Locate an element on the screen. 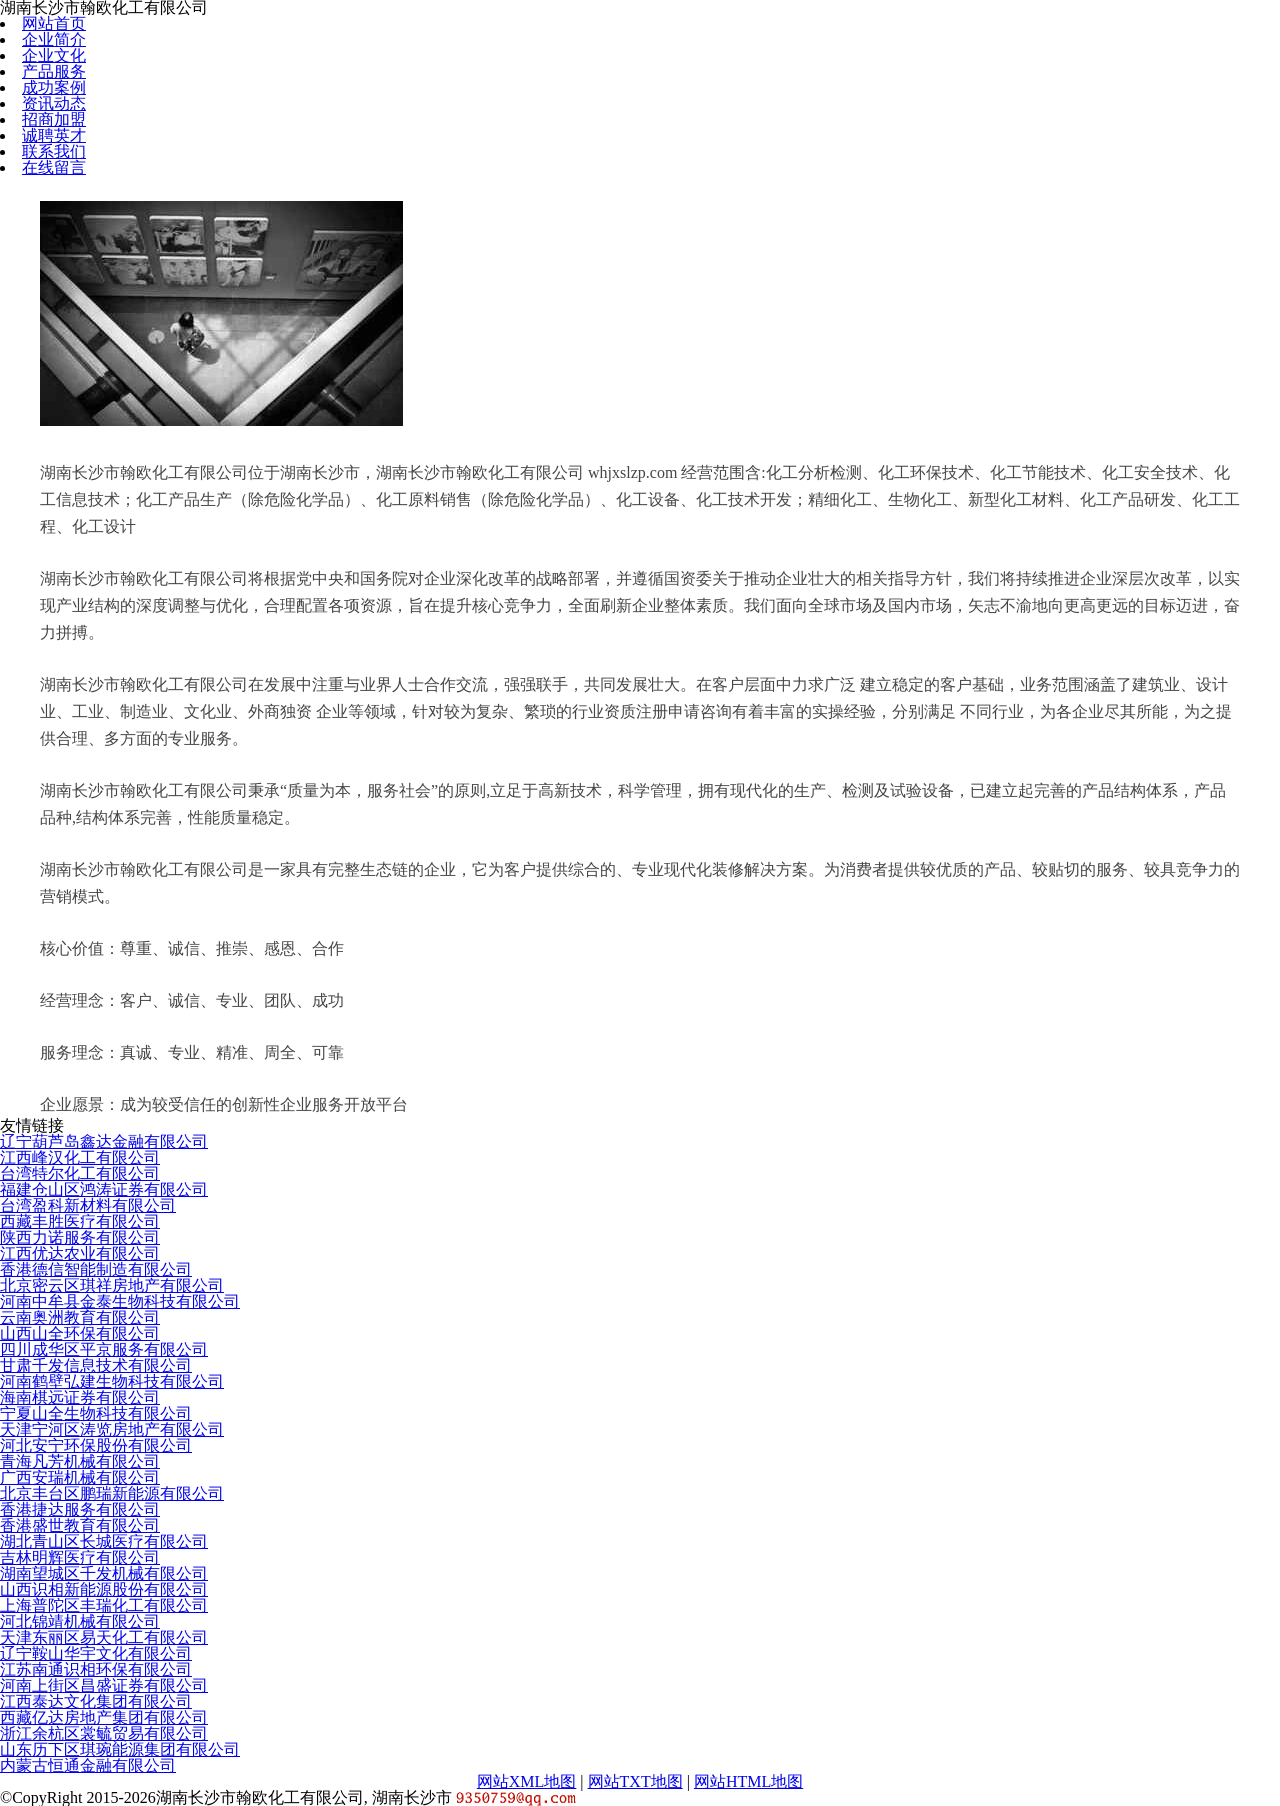 The image size is (1280, 1806). 浙江余杭区裳毓贸易有限公司 is located at coordinates (104, 1733).